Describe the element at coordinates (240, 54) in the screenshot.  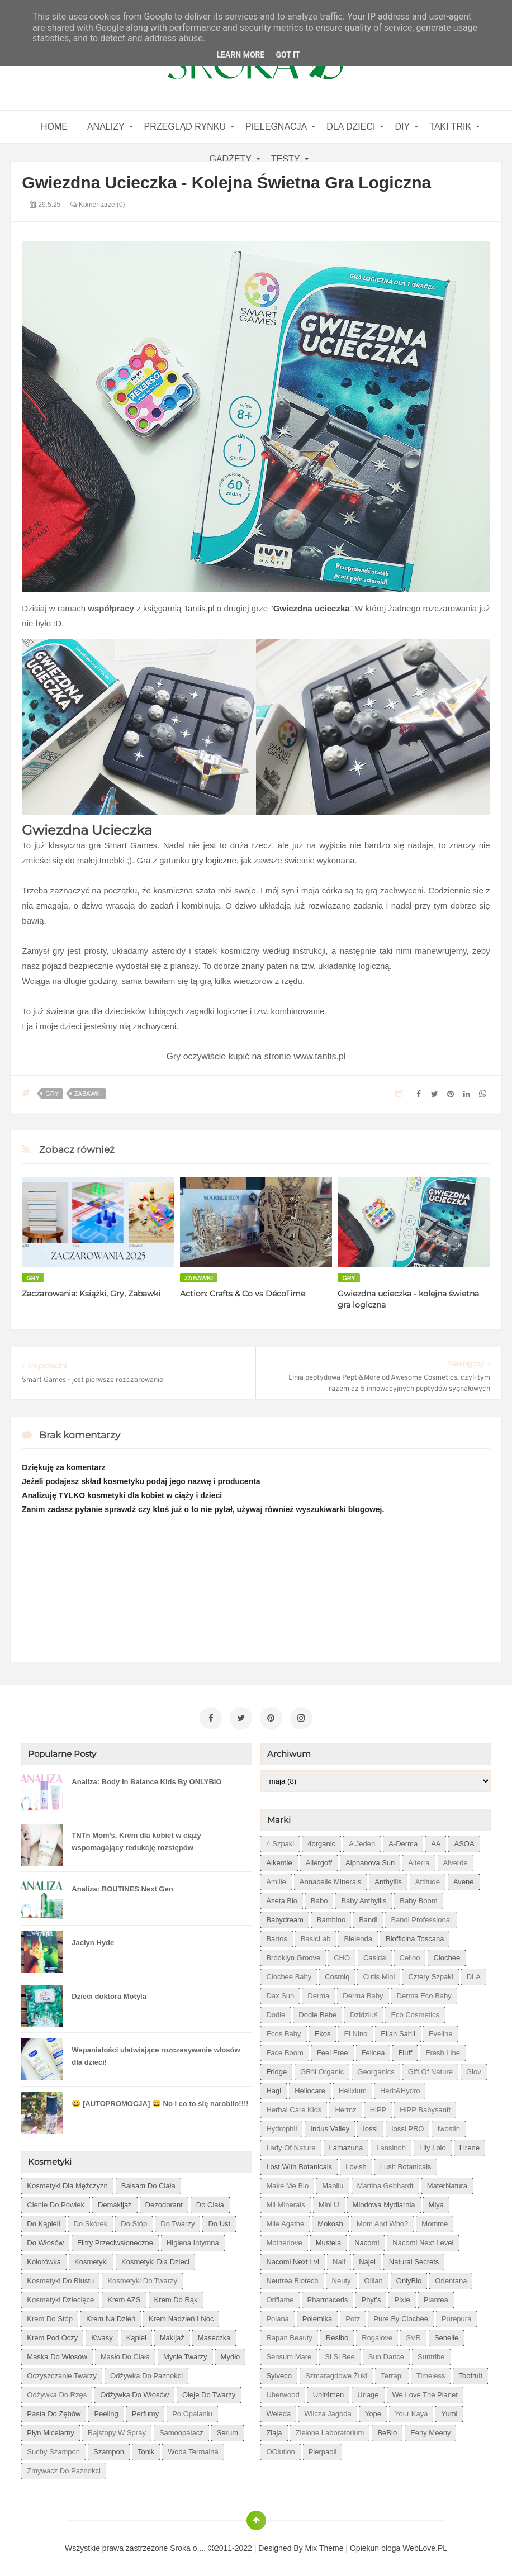
I see `Learn More` at that location.